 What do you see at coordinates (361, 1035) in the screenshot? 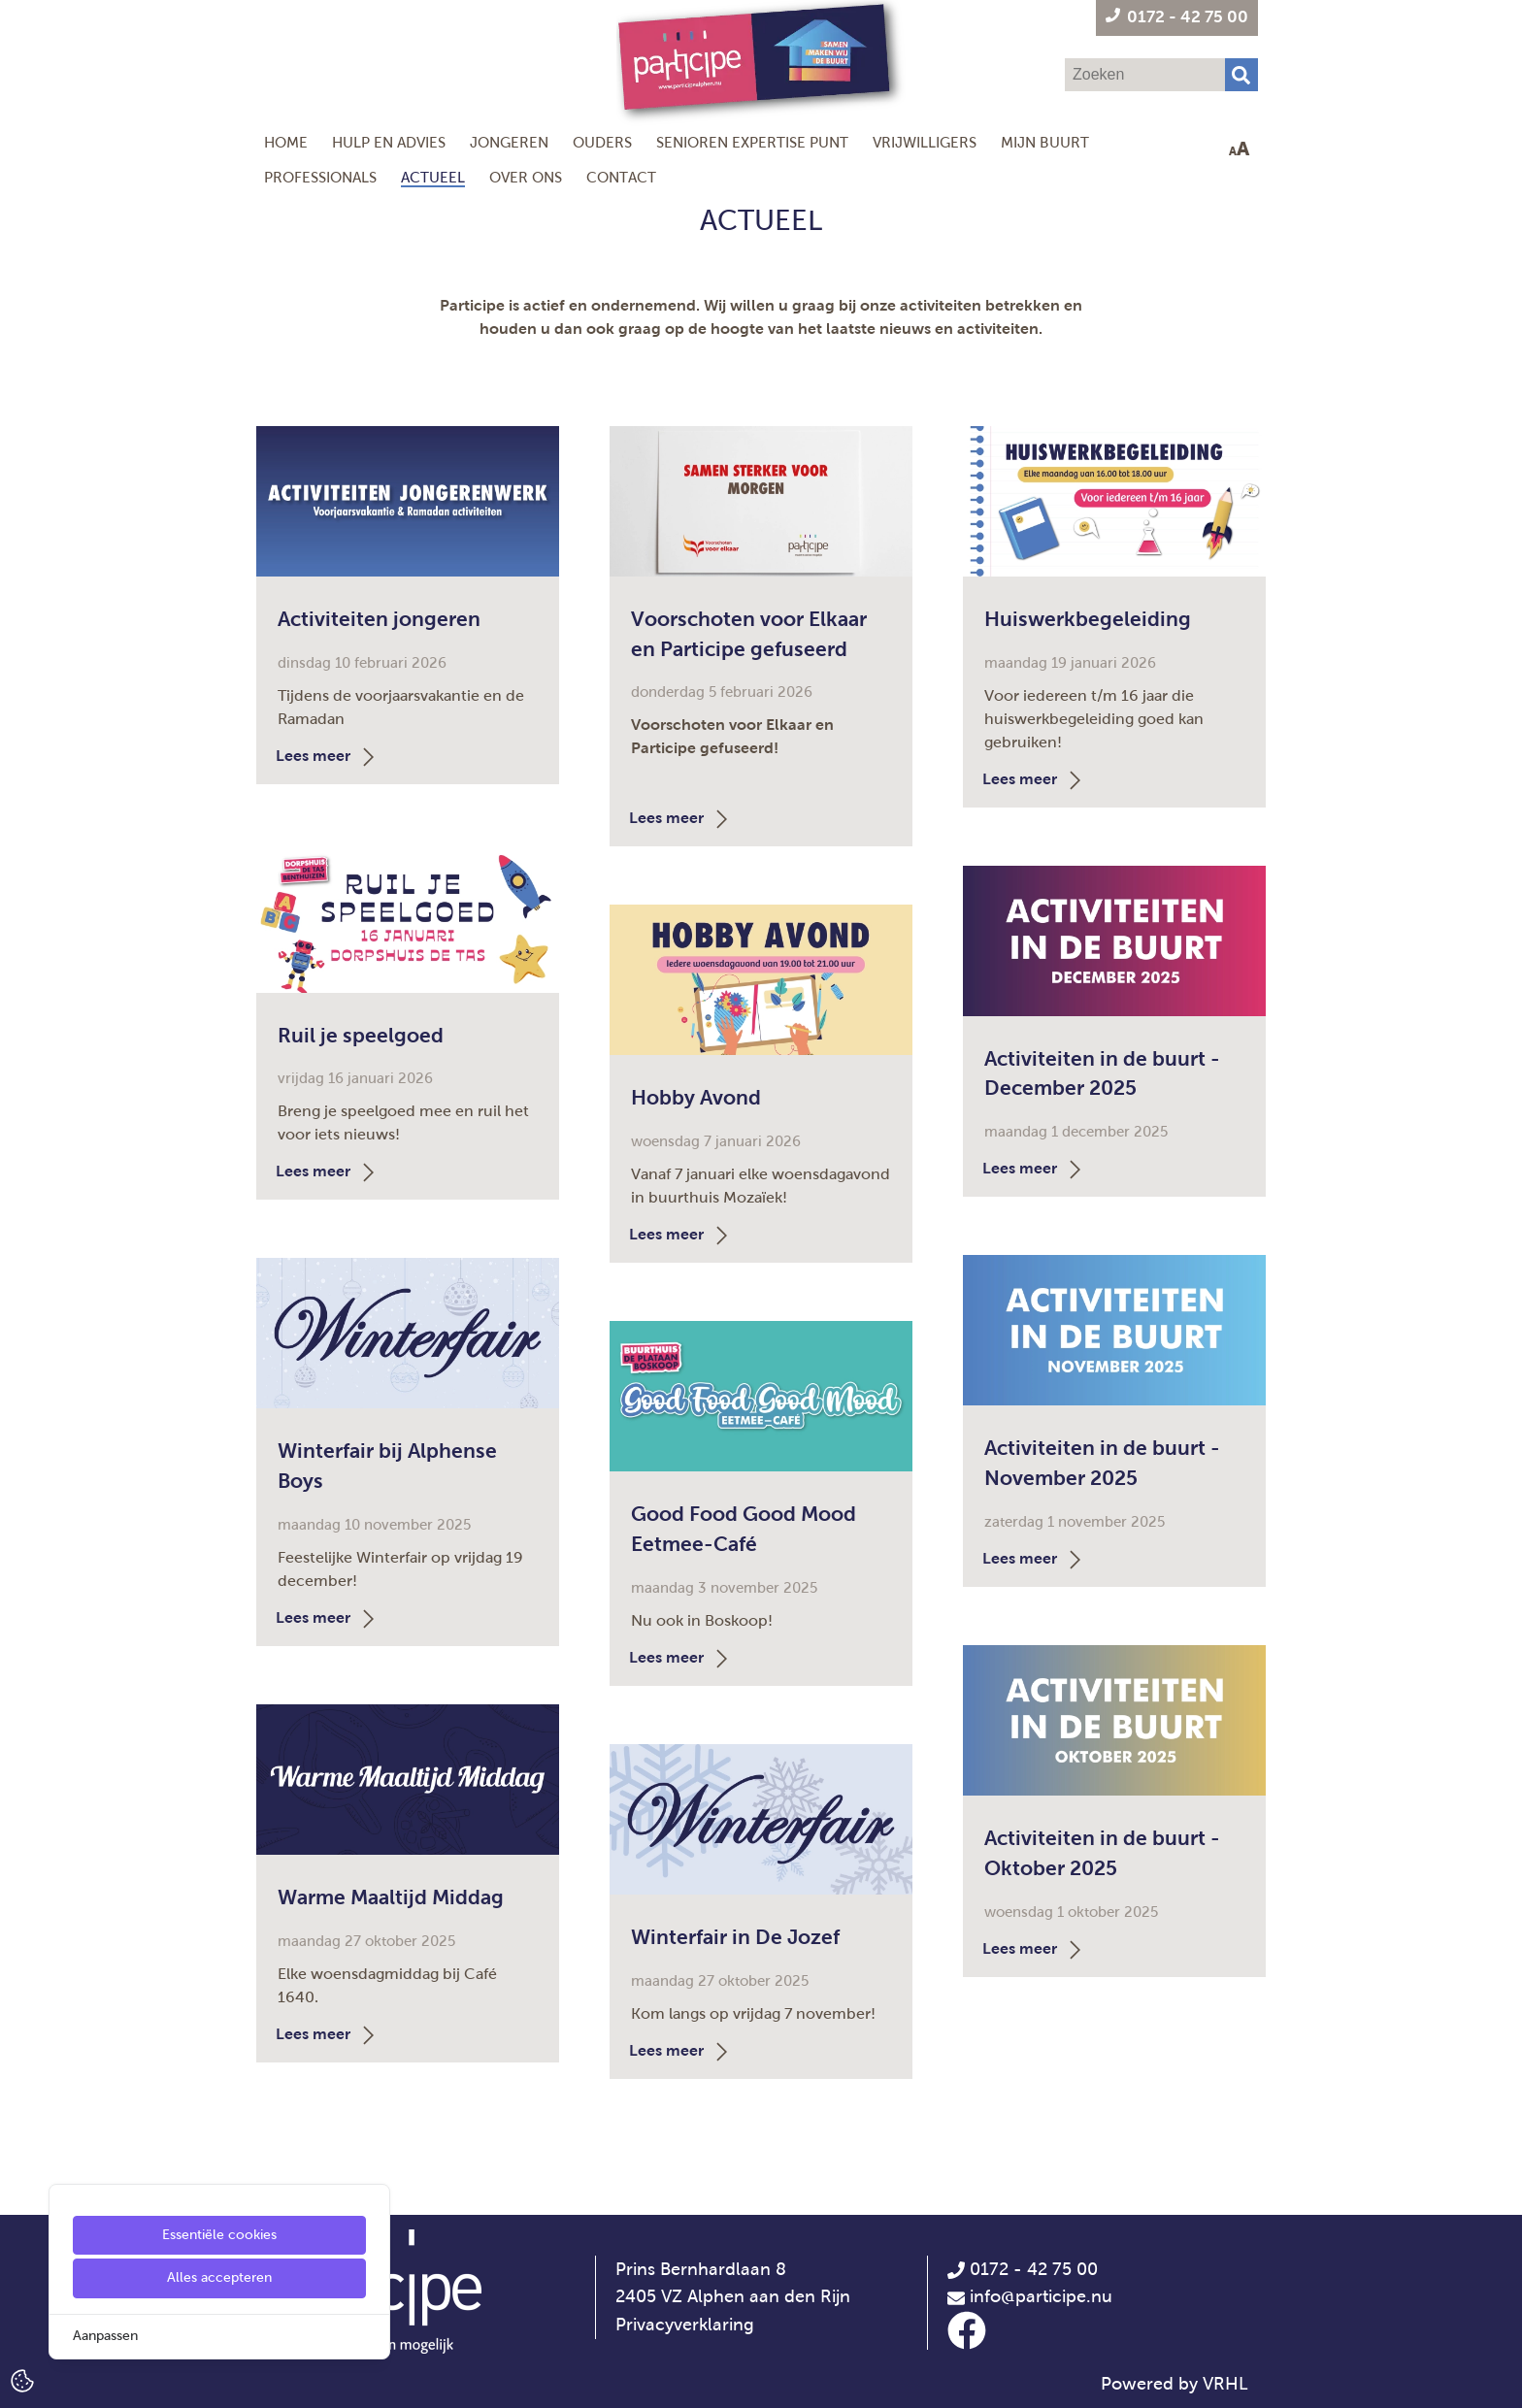
I see `Ruil je speelgoed` at bounding box center [361, 1035].